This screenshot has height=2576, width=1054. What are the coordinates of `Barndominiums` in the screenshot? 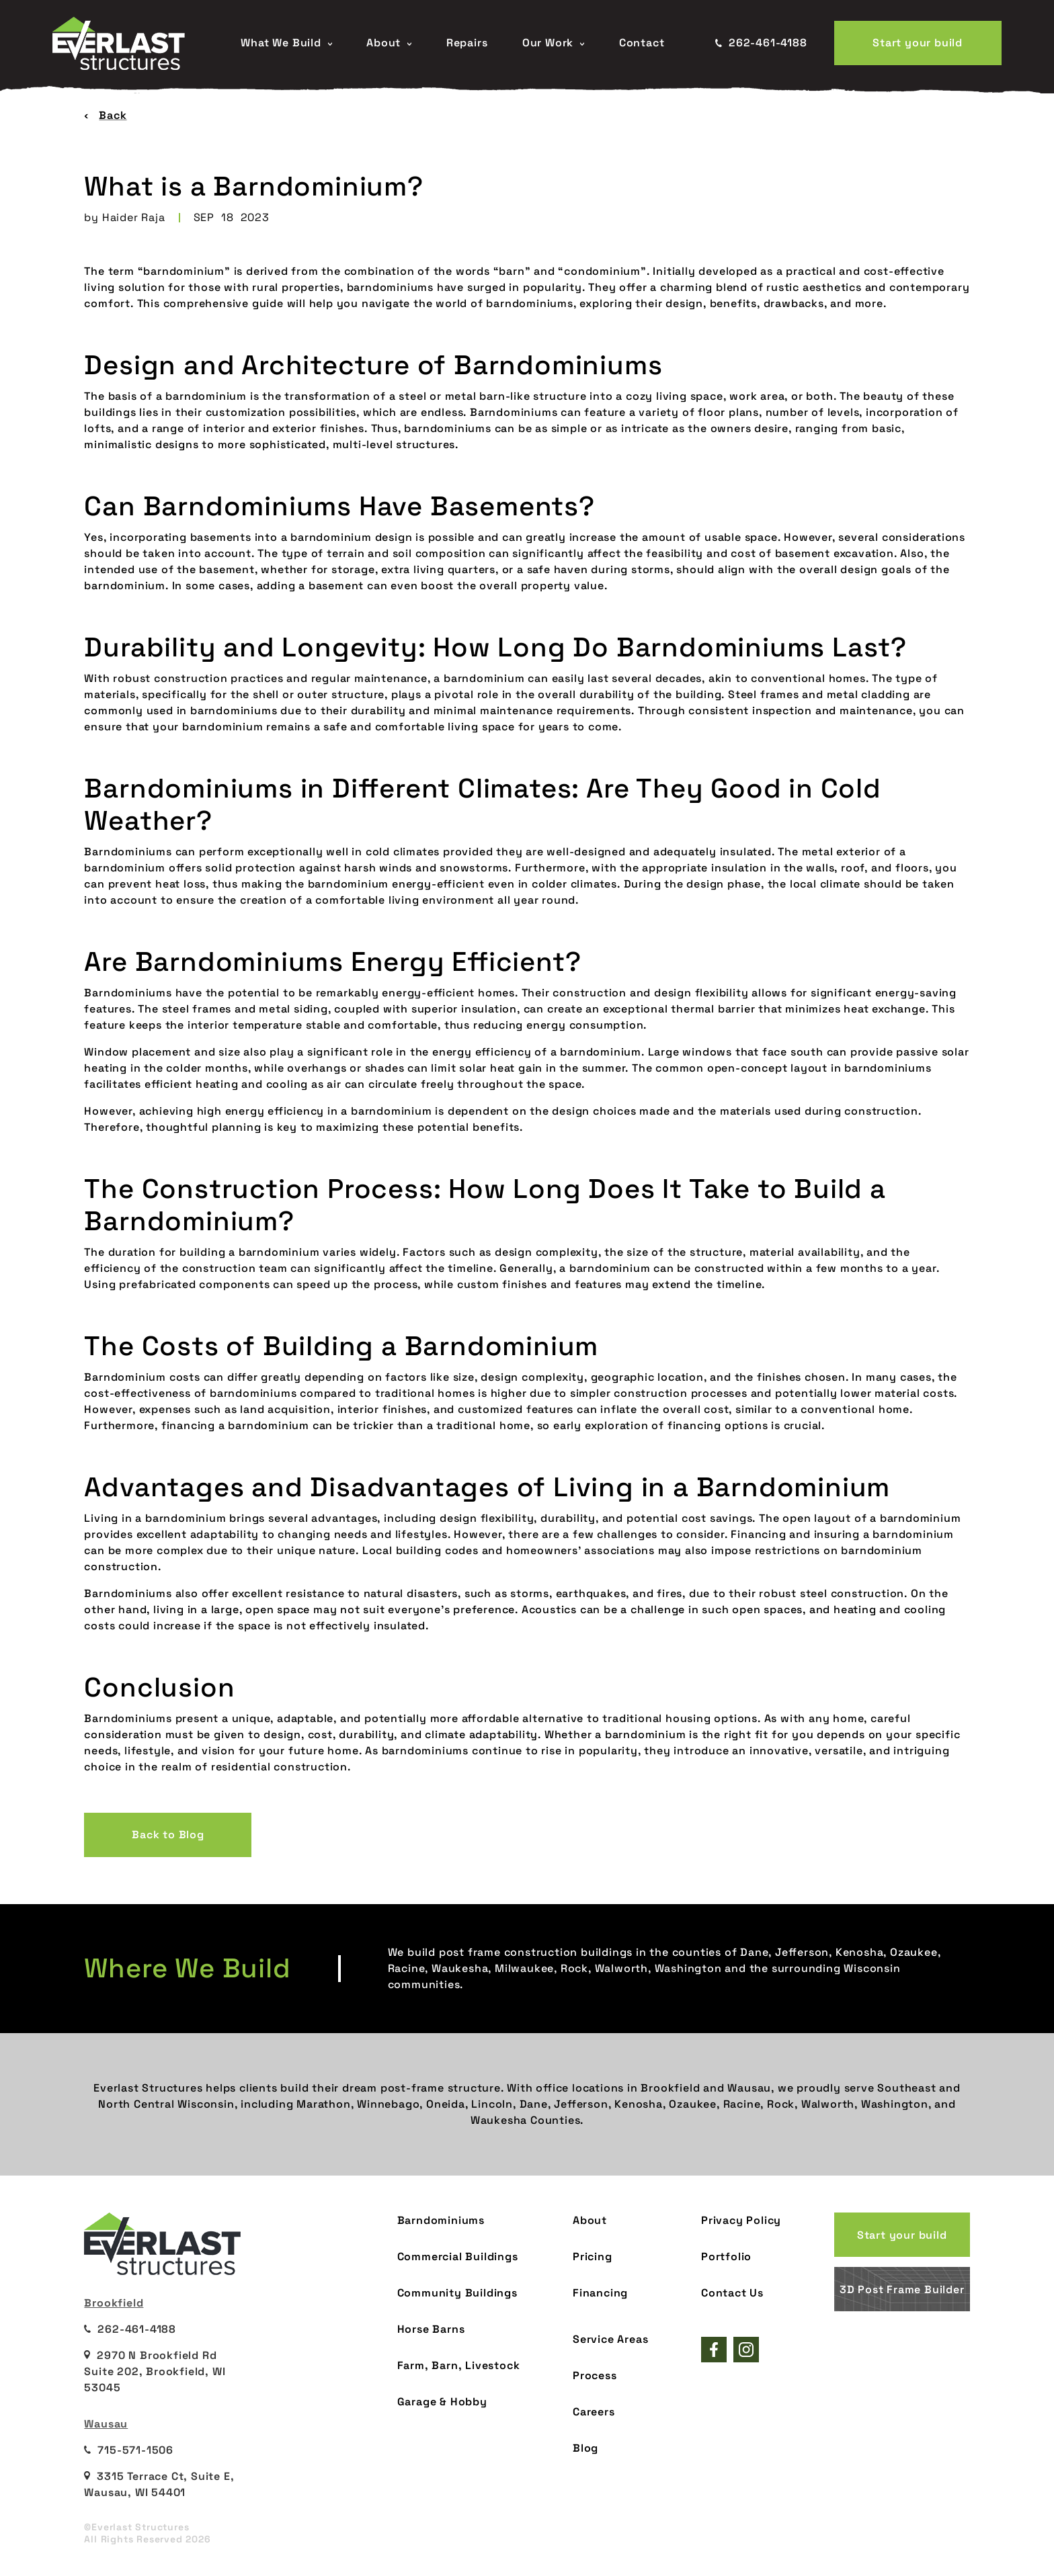 It's located at (441, 2220).